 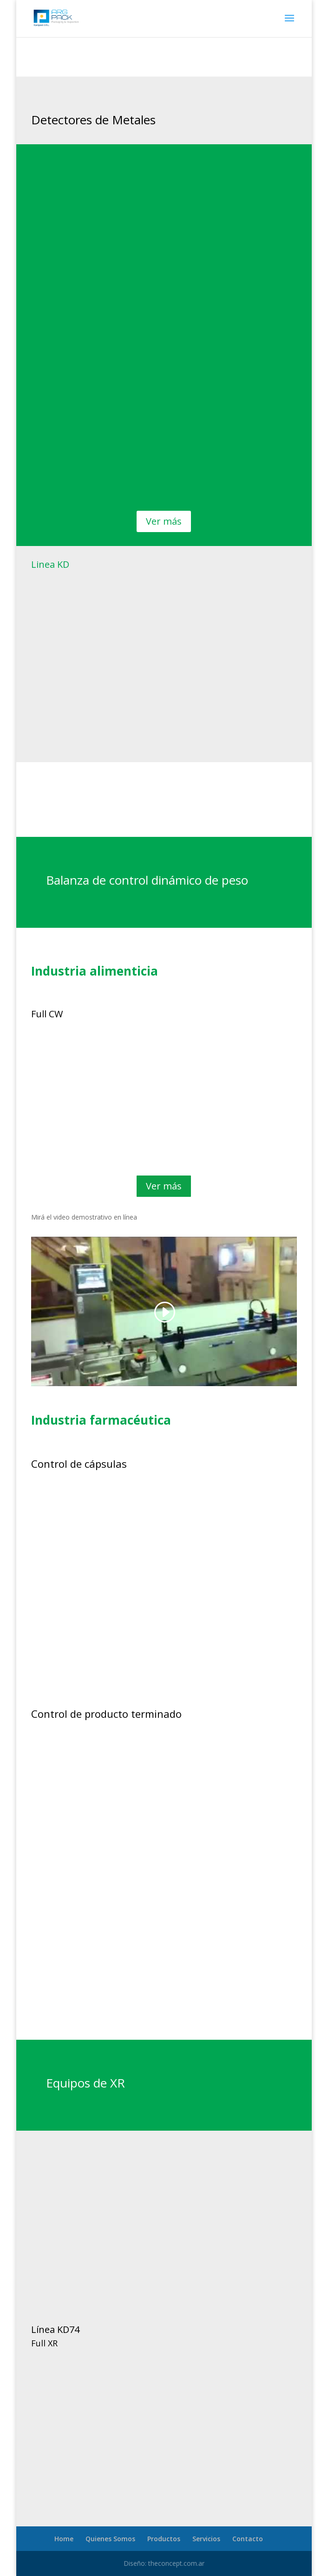 I want to click on Quienes Somos, so click(x=110, y=2538).